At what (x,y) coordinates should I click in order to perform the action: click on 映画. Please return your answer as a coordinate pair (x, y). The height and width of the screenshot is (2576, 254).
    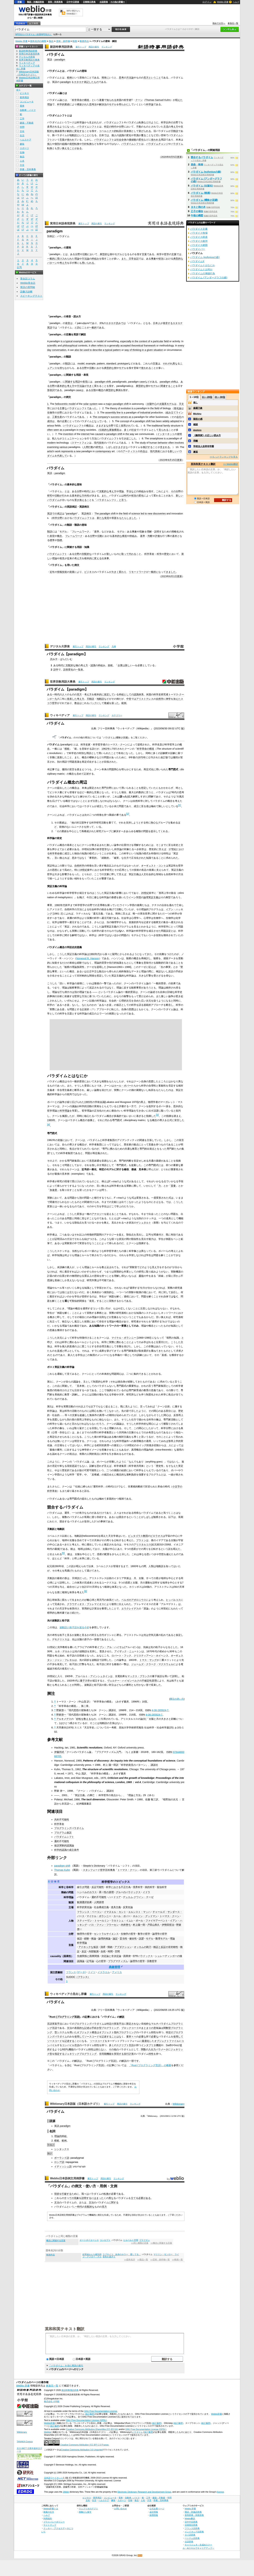
    Looking at the image, I should click on (74, 41).